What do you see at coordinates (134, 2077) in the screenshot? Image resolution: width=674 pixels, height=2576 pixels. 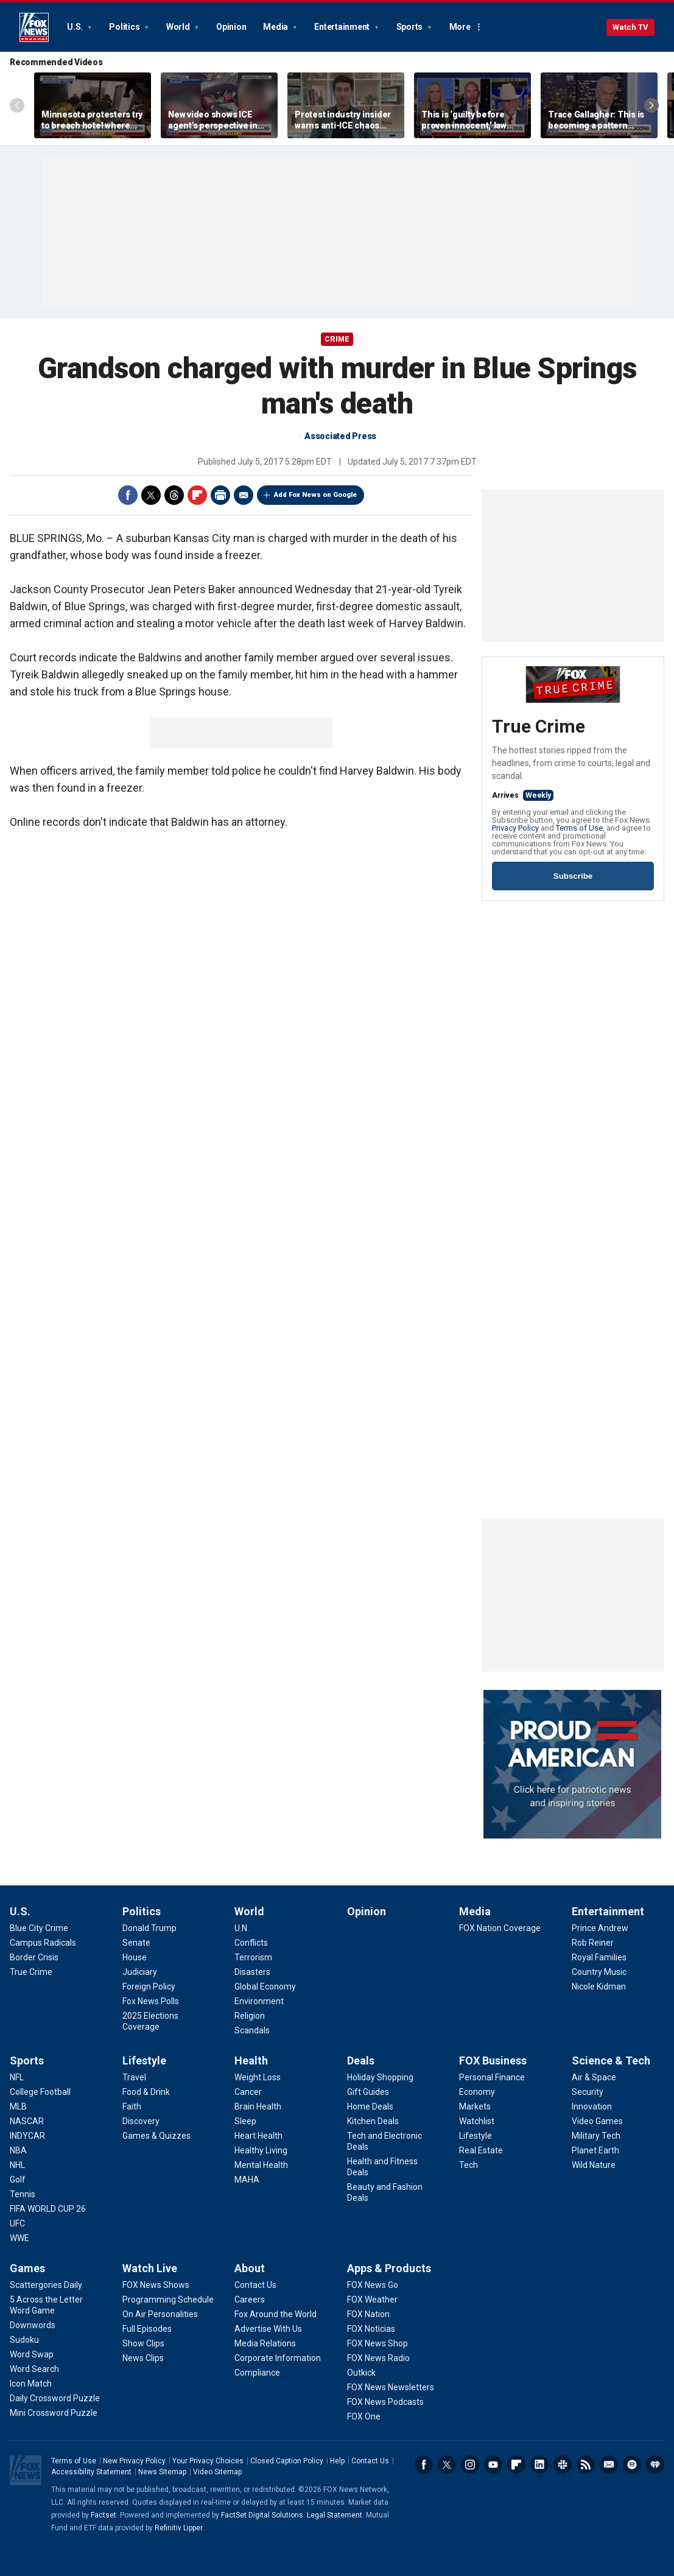 I see `[Lifestyle - Travel]` at bounding box center [134, 2077].